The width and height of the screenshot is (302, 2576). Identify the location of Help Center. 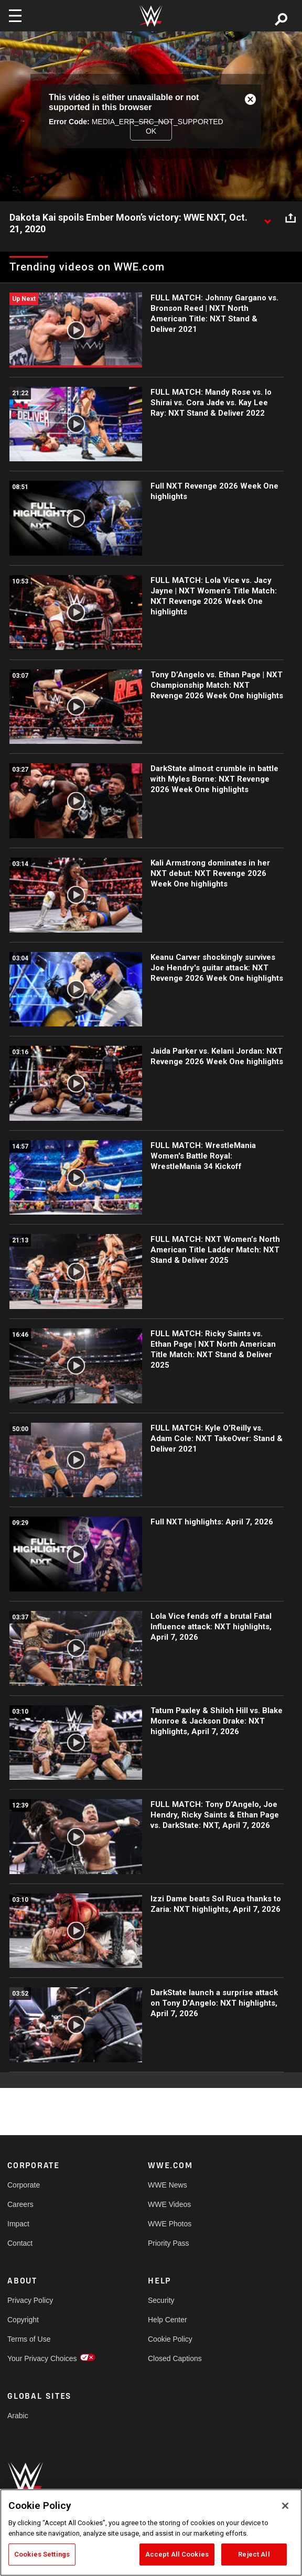
(167, 2319).